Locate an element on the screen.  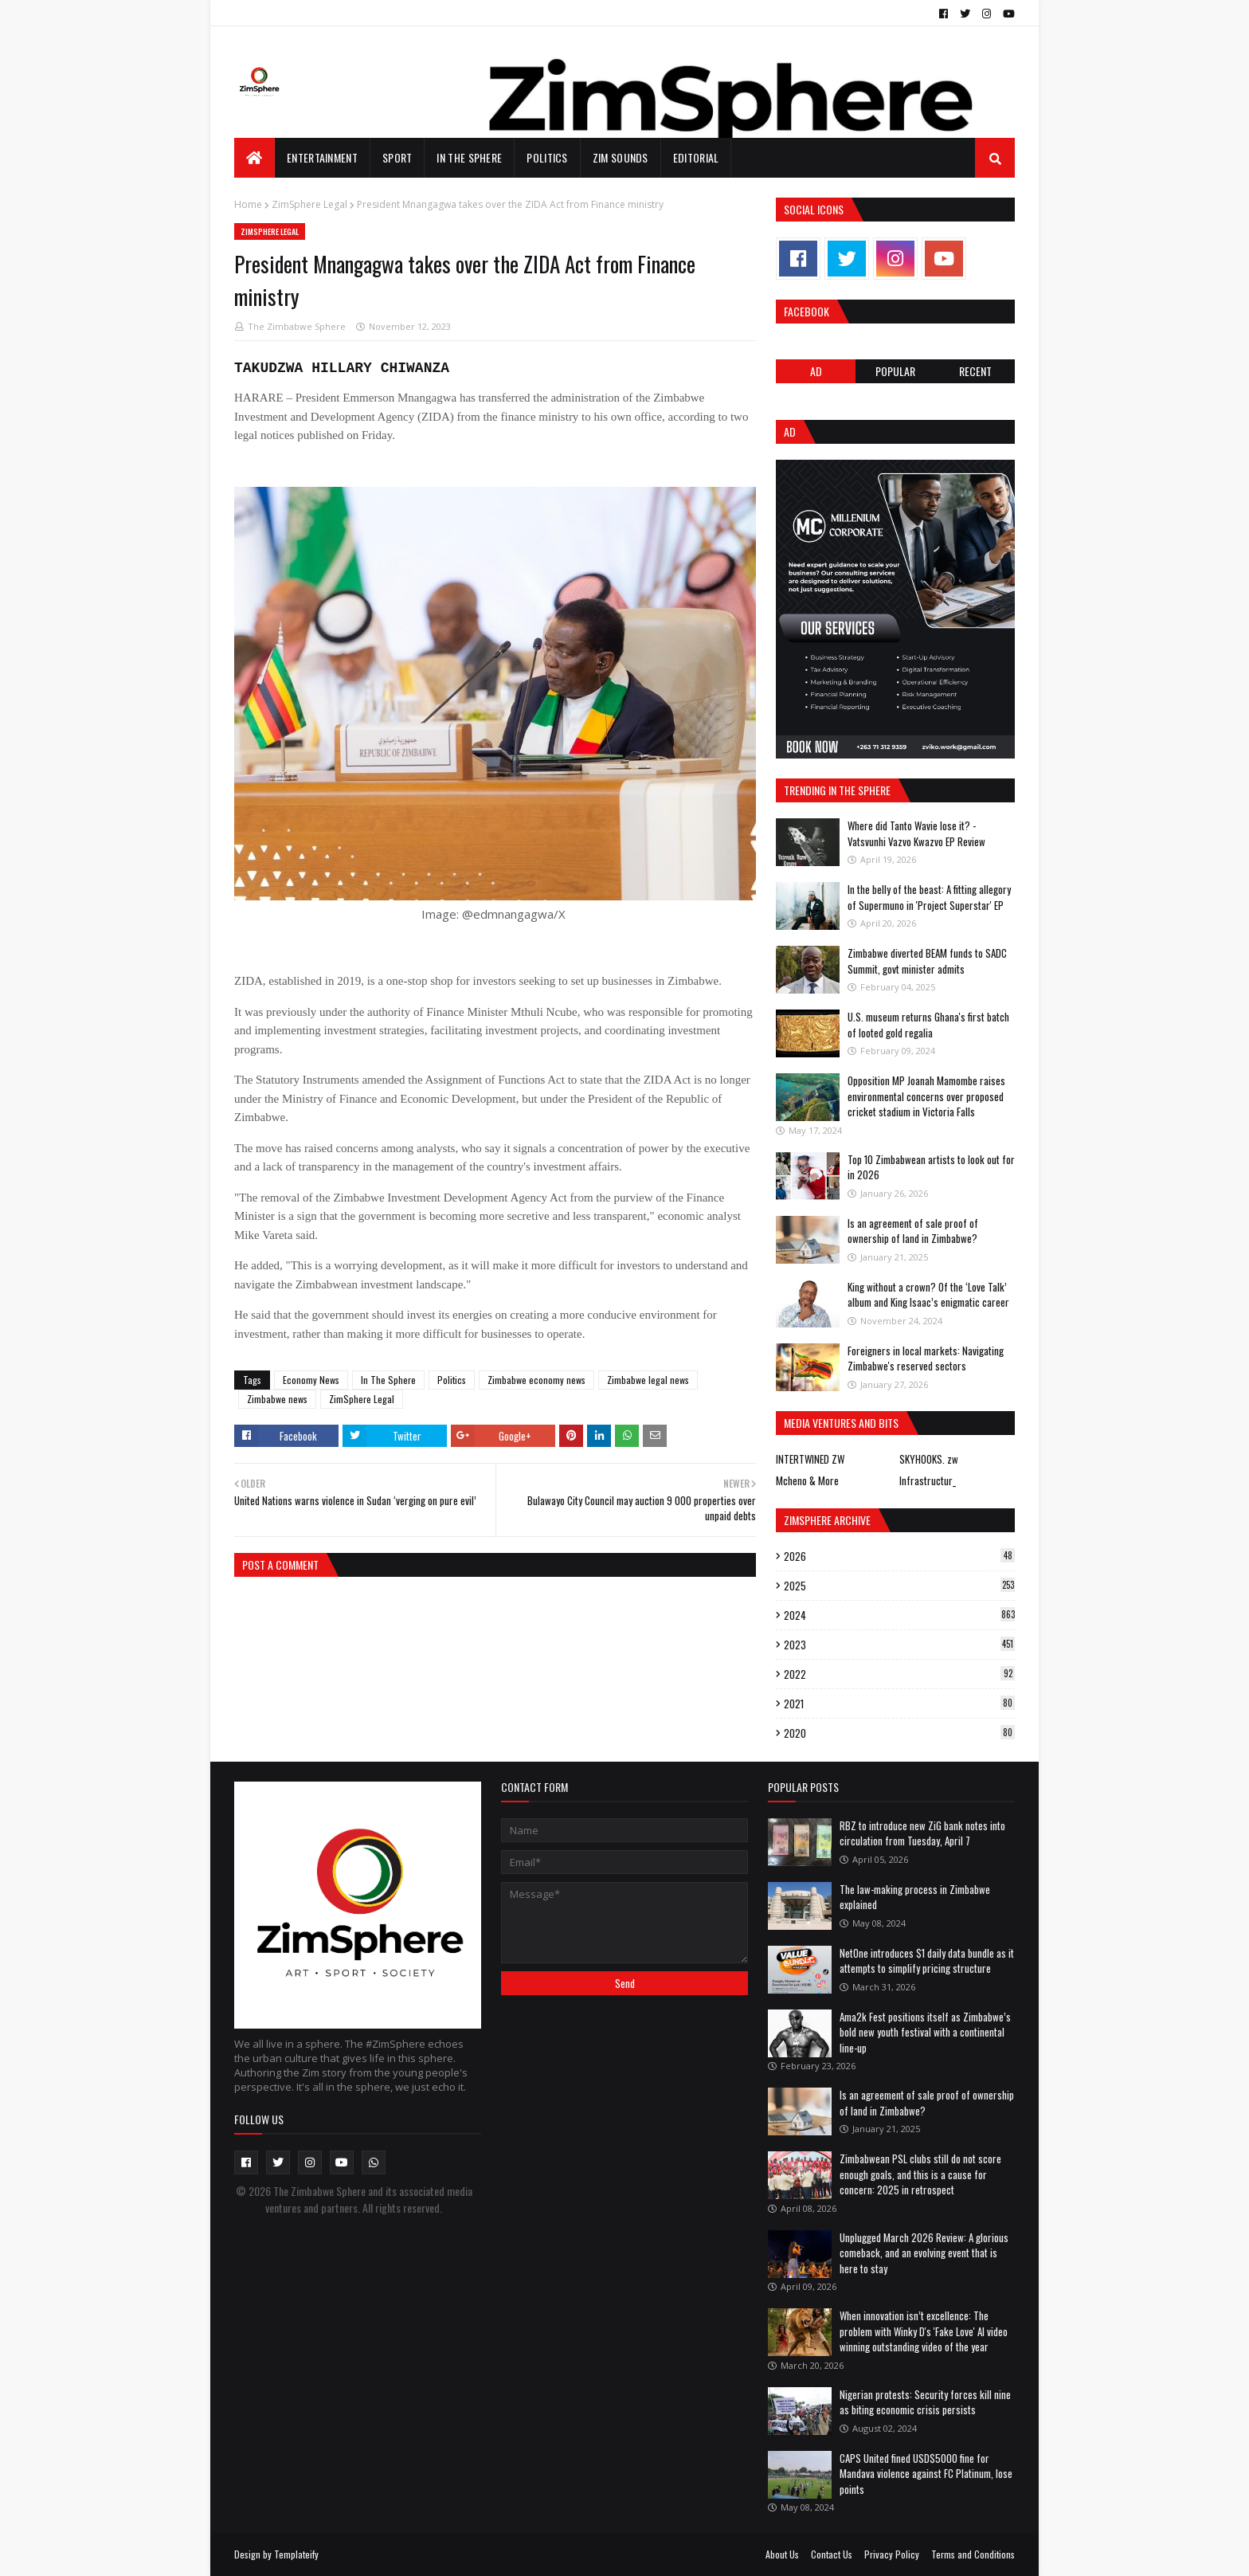
Mcheno & More is located at coordinates (807, 1480).